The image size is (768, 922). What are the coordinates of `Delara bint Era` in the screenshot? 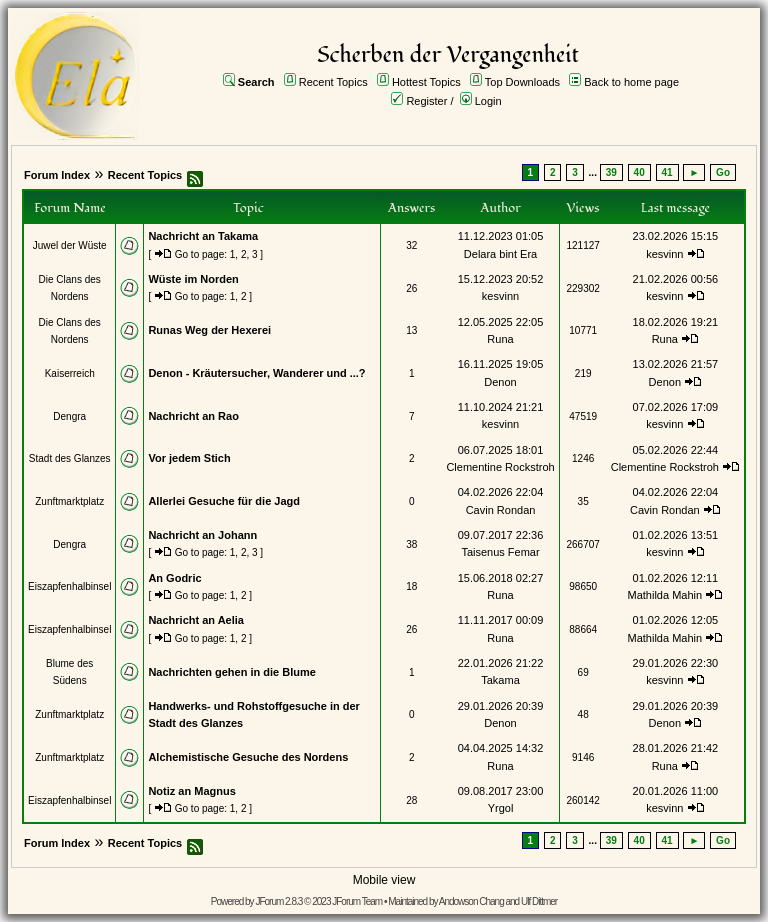 It's located at (500, 254).